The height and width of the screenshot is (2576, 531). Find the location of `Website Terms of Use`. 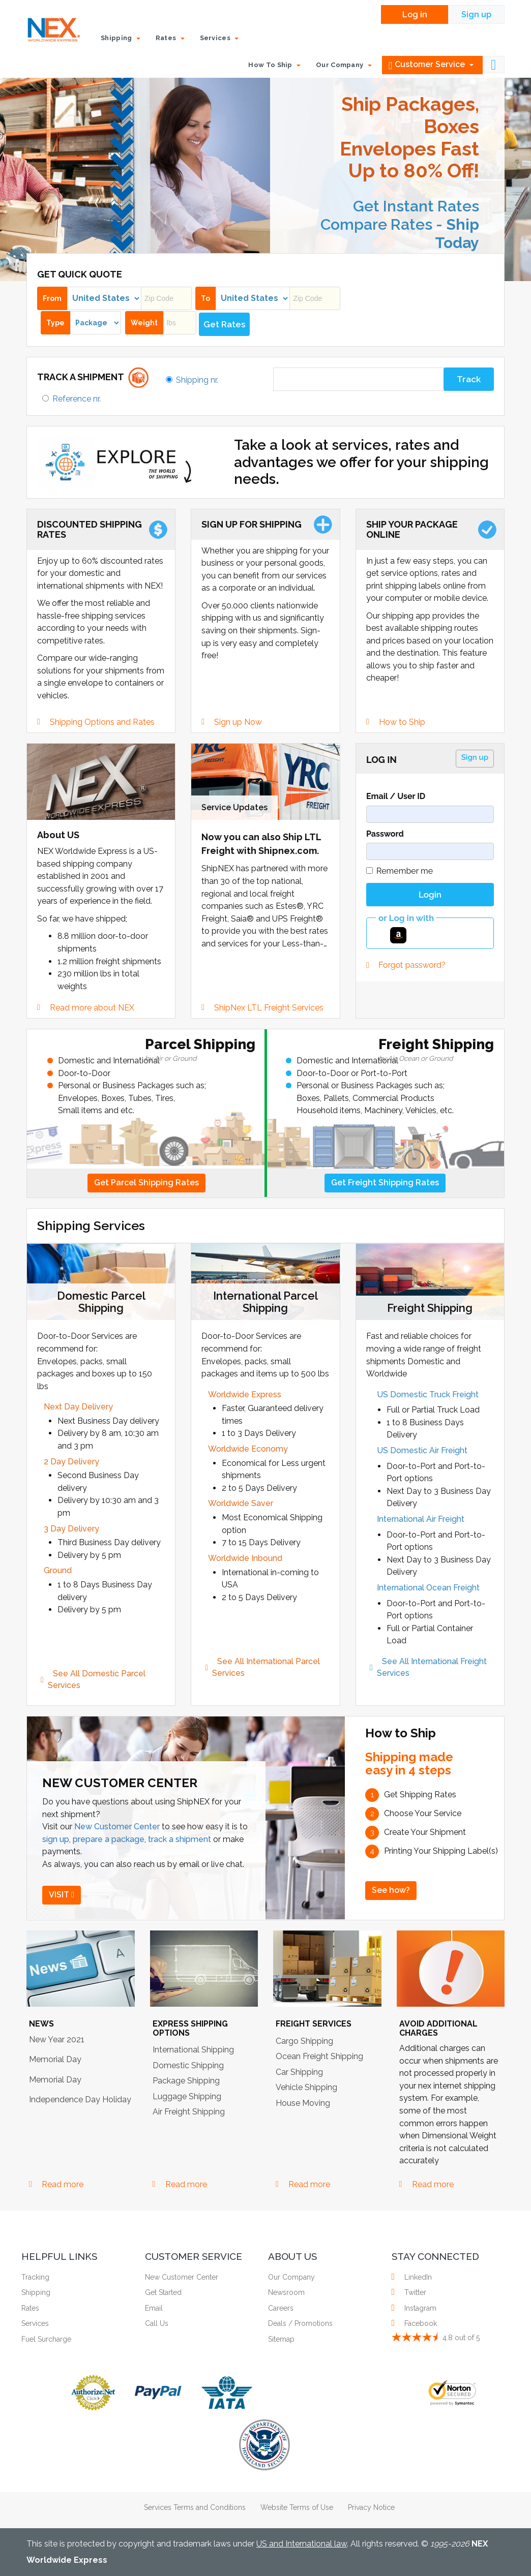

Website Terms of Use is located at coordinates (296, 2507).